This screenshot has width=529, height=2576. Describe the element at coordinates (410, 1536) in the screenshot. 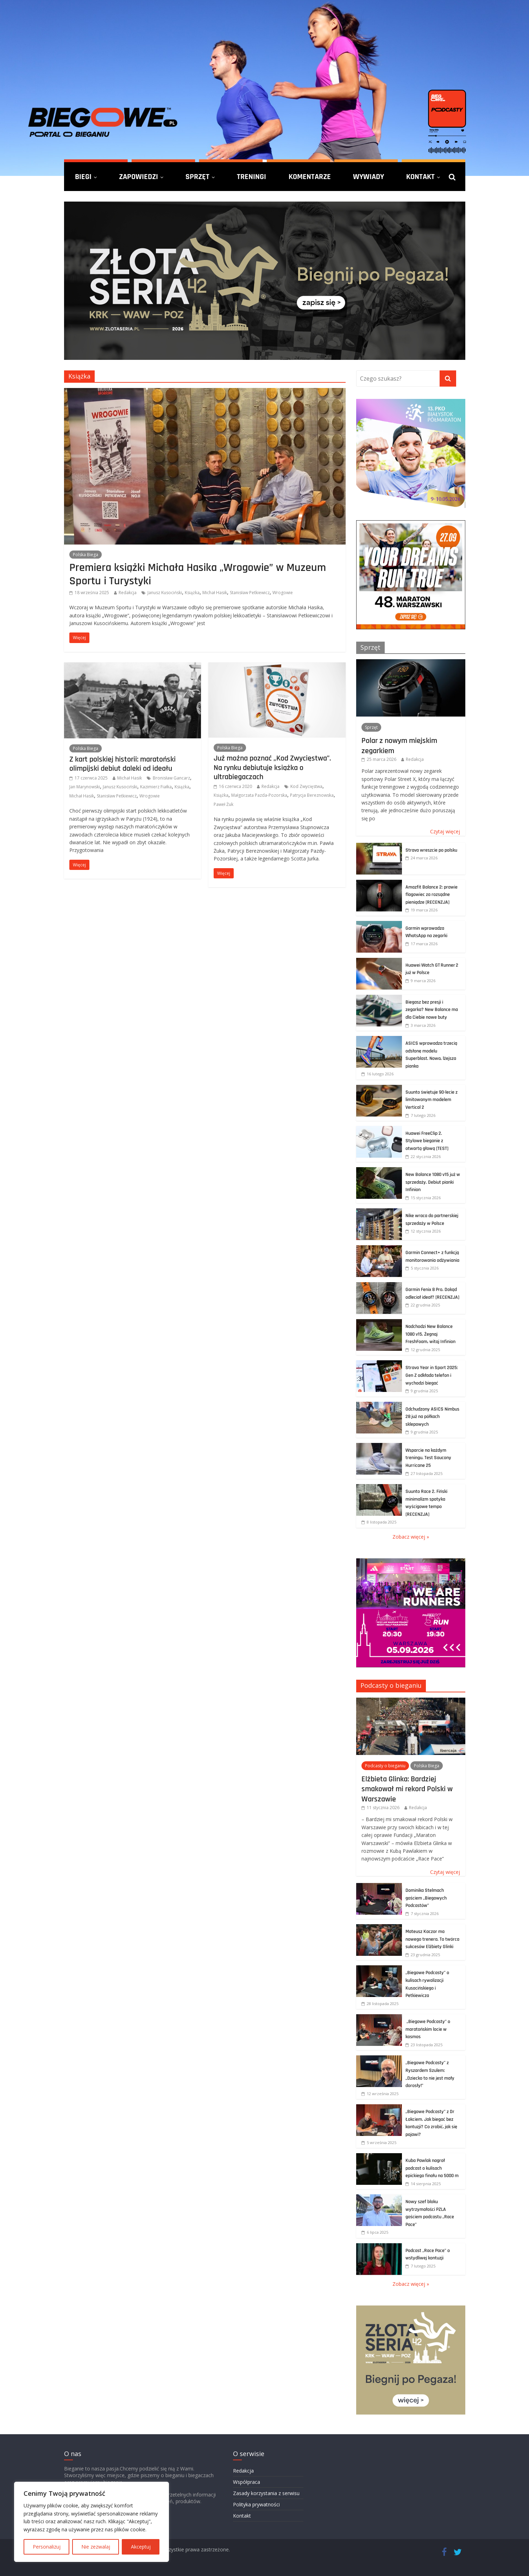

I see `Zobacz więcej »` at that location.